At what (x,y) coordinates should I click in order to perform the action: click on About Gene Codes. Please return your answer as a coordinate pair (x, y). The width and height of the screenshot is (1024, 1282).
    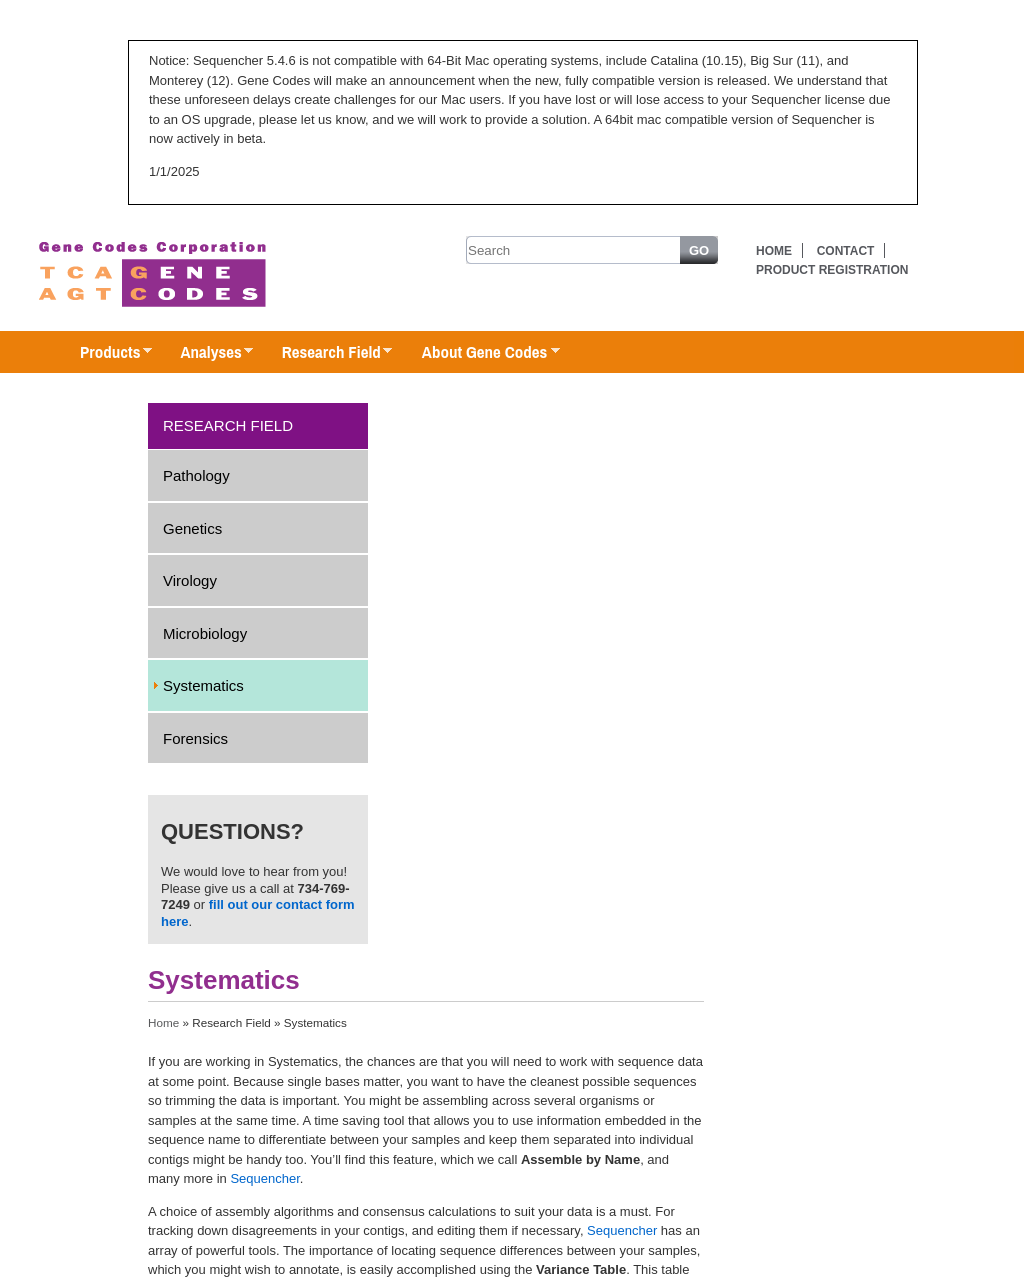
    Looking at the image, I should click on (480, 353).